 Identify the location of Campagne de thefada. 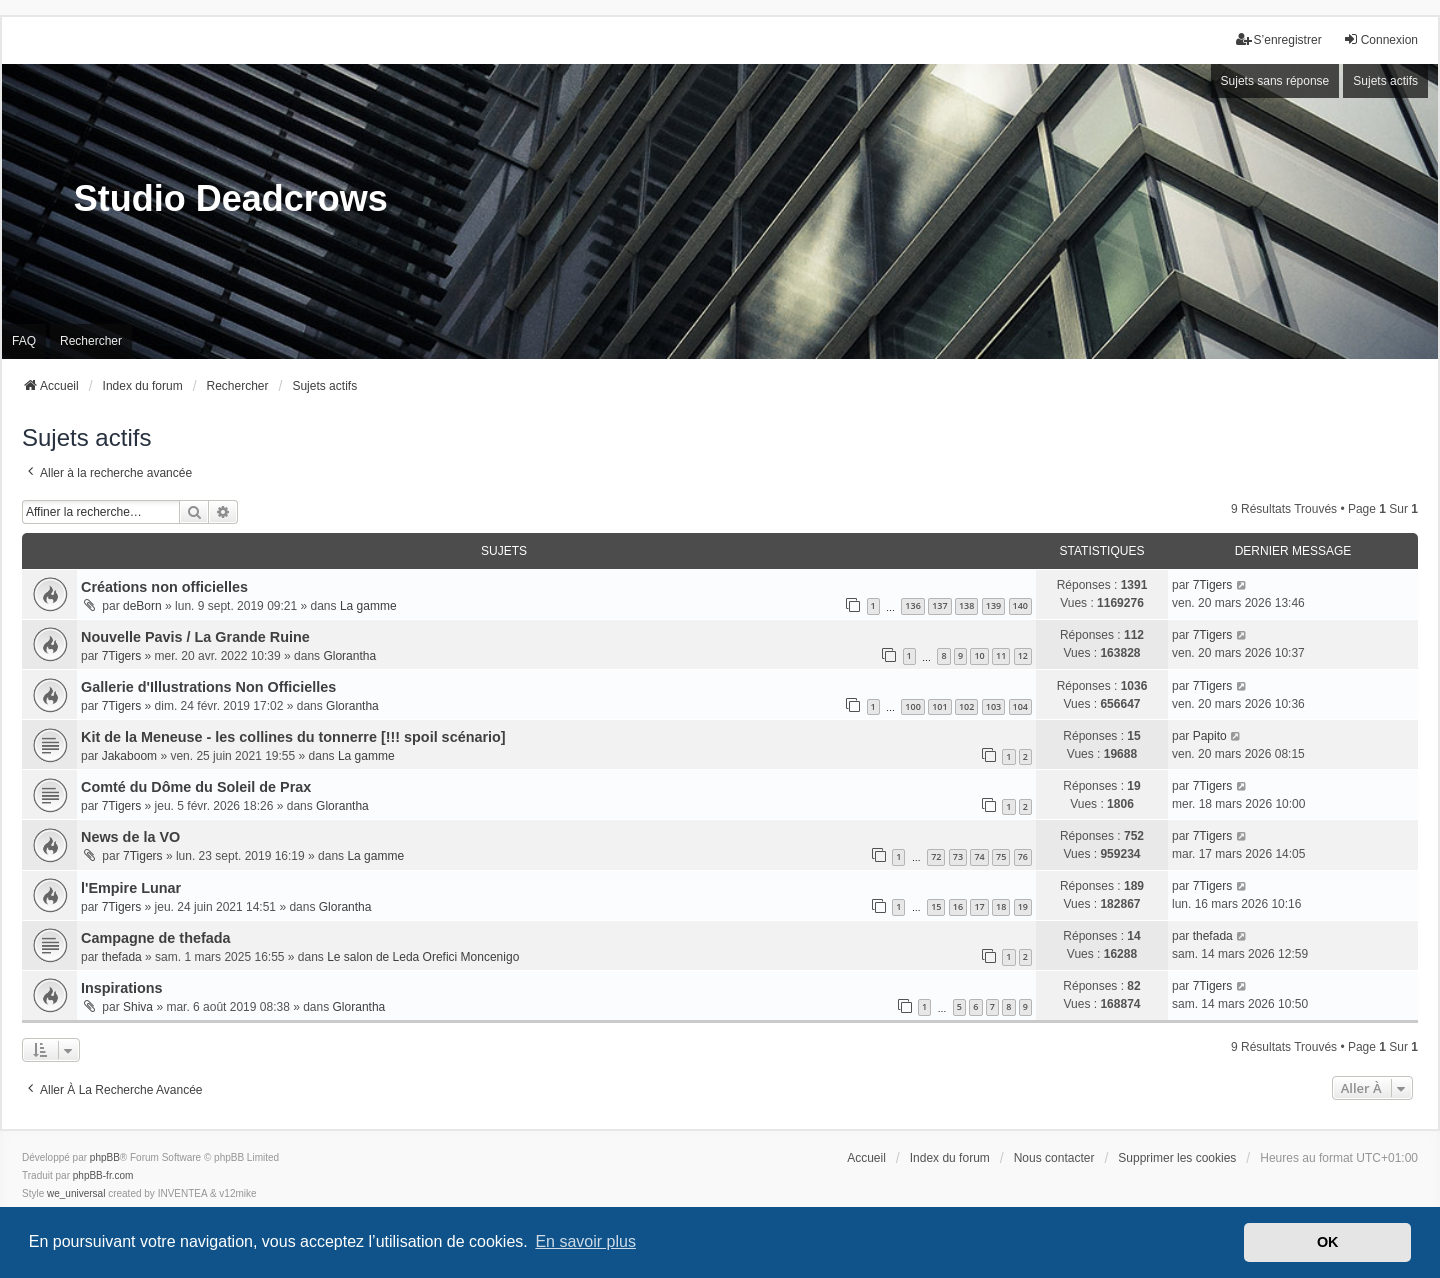
(156, 938).